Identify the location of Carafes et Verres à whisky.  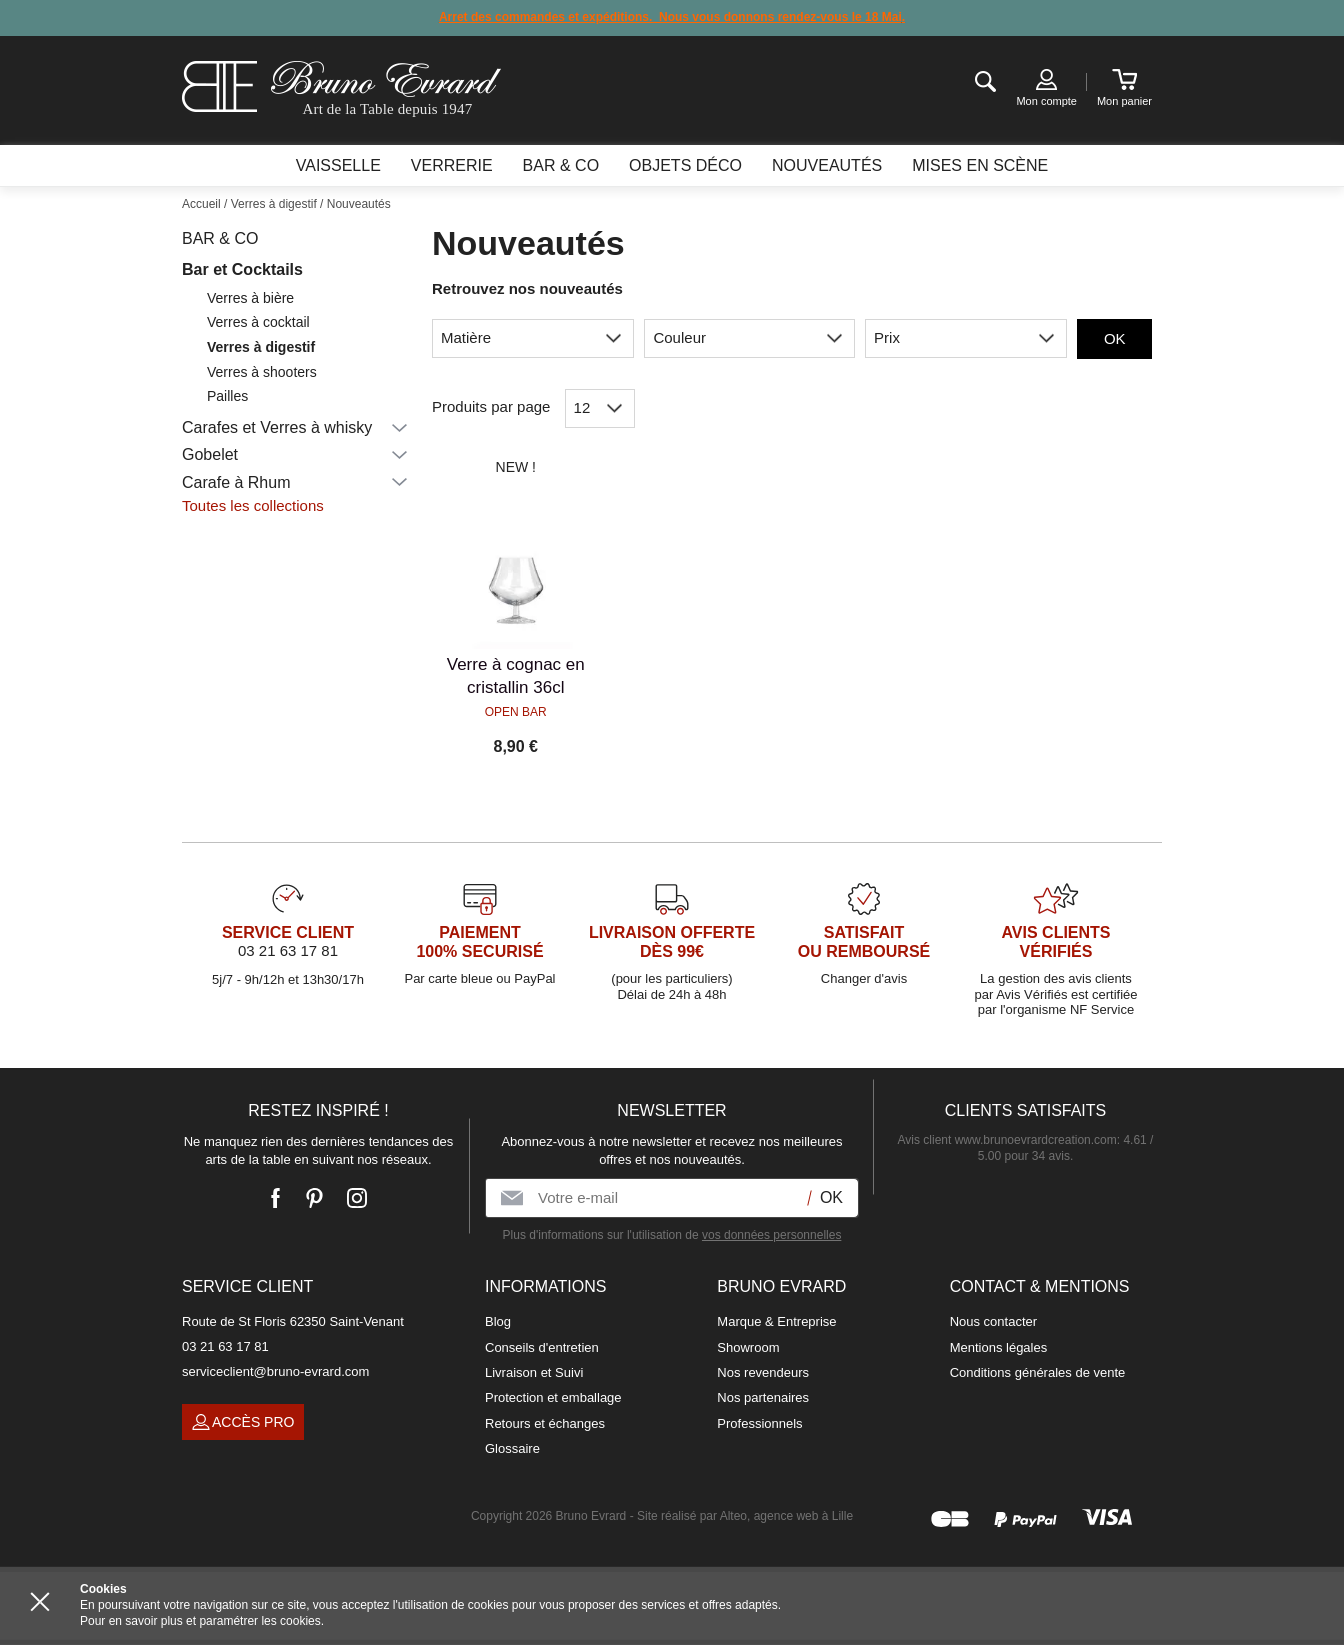
(277, 427).